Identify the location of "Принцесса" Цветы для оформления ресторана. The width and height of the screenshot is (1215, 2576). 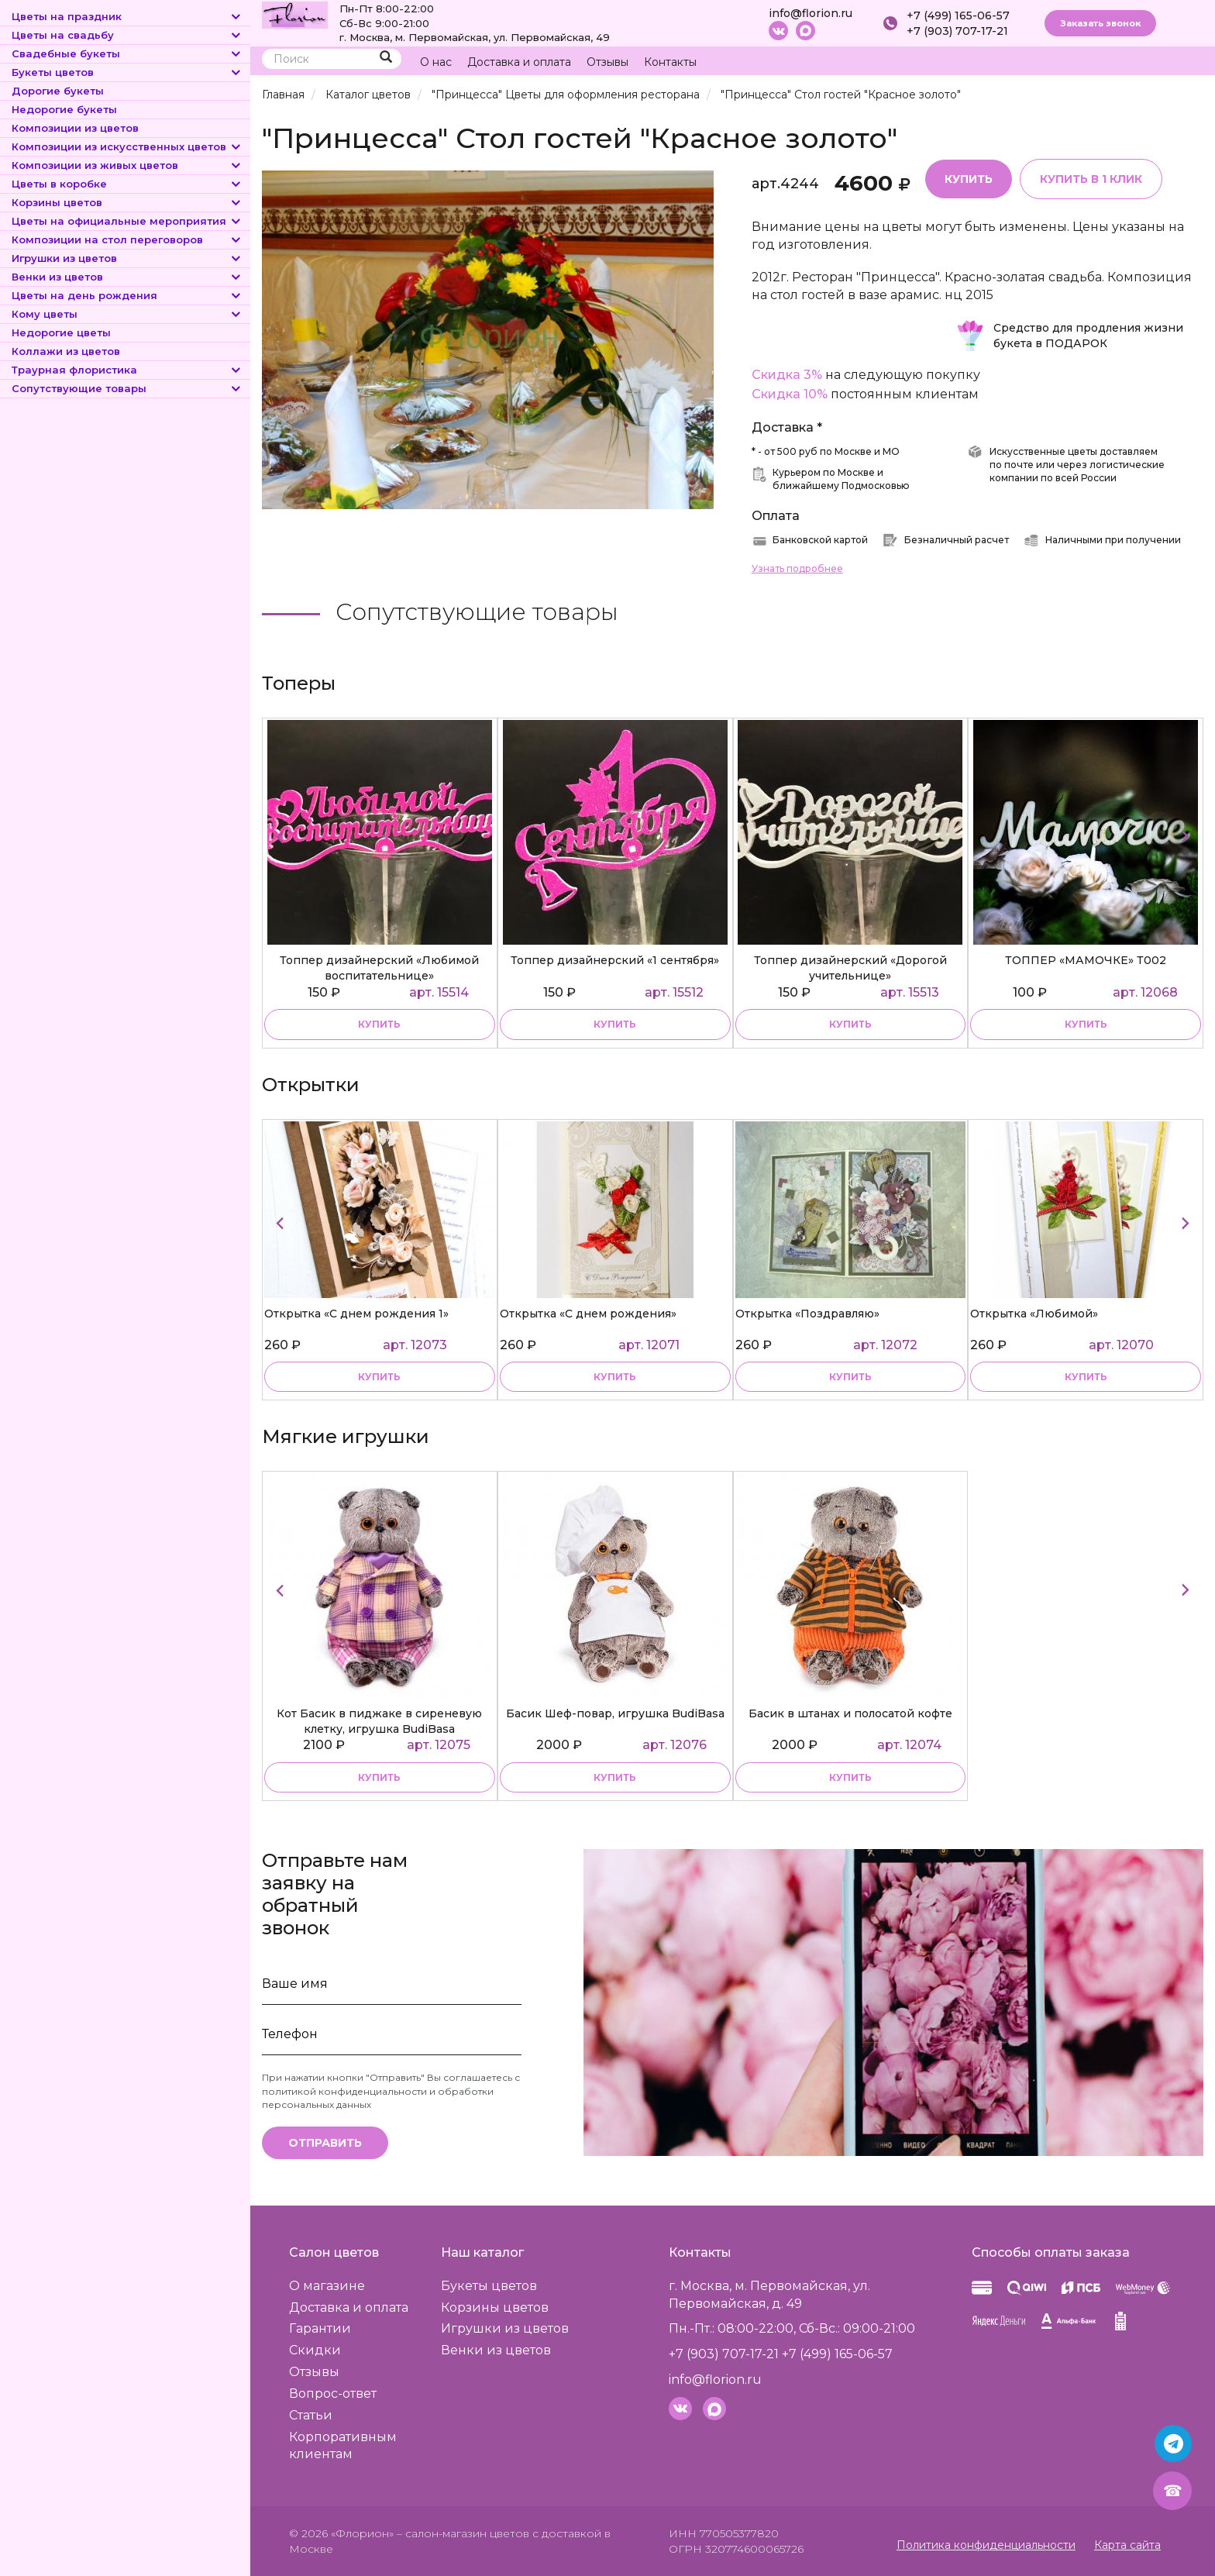
(566, 95).